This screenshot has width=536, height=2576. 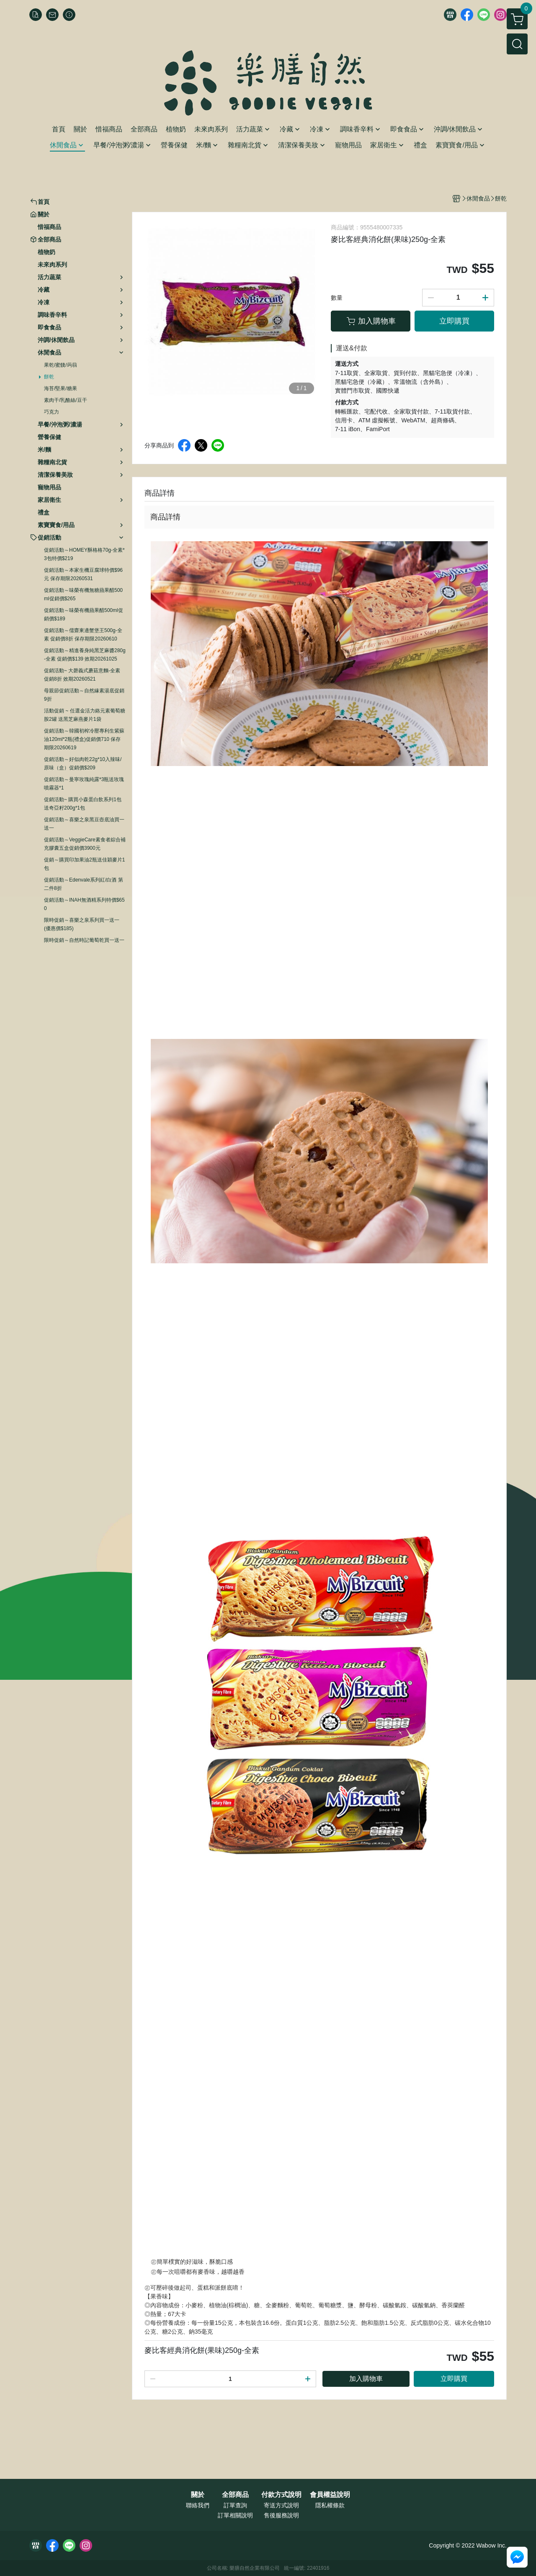 I want to click on 果乾/蜜餞/蒟蒻, so click(x=60, y=365).